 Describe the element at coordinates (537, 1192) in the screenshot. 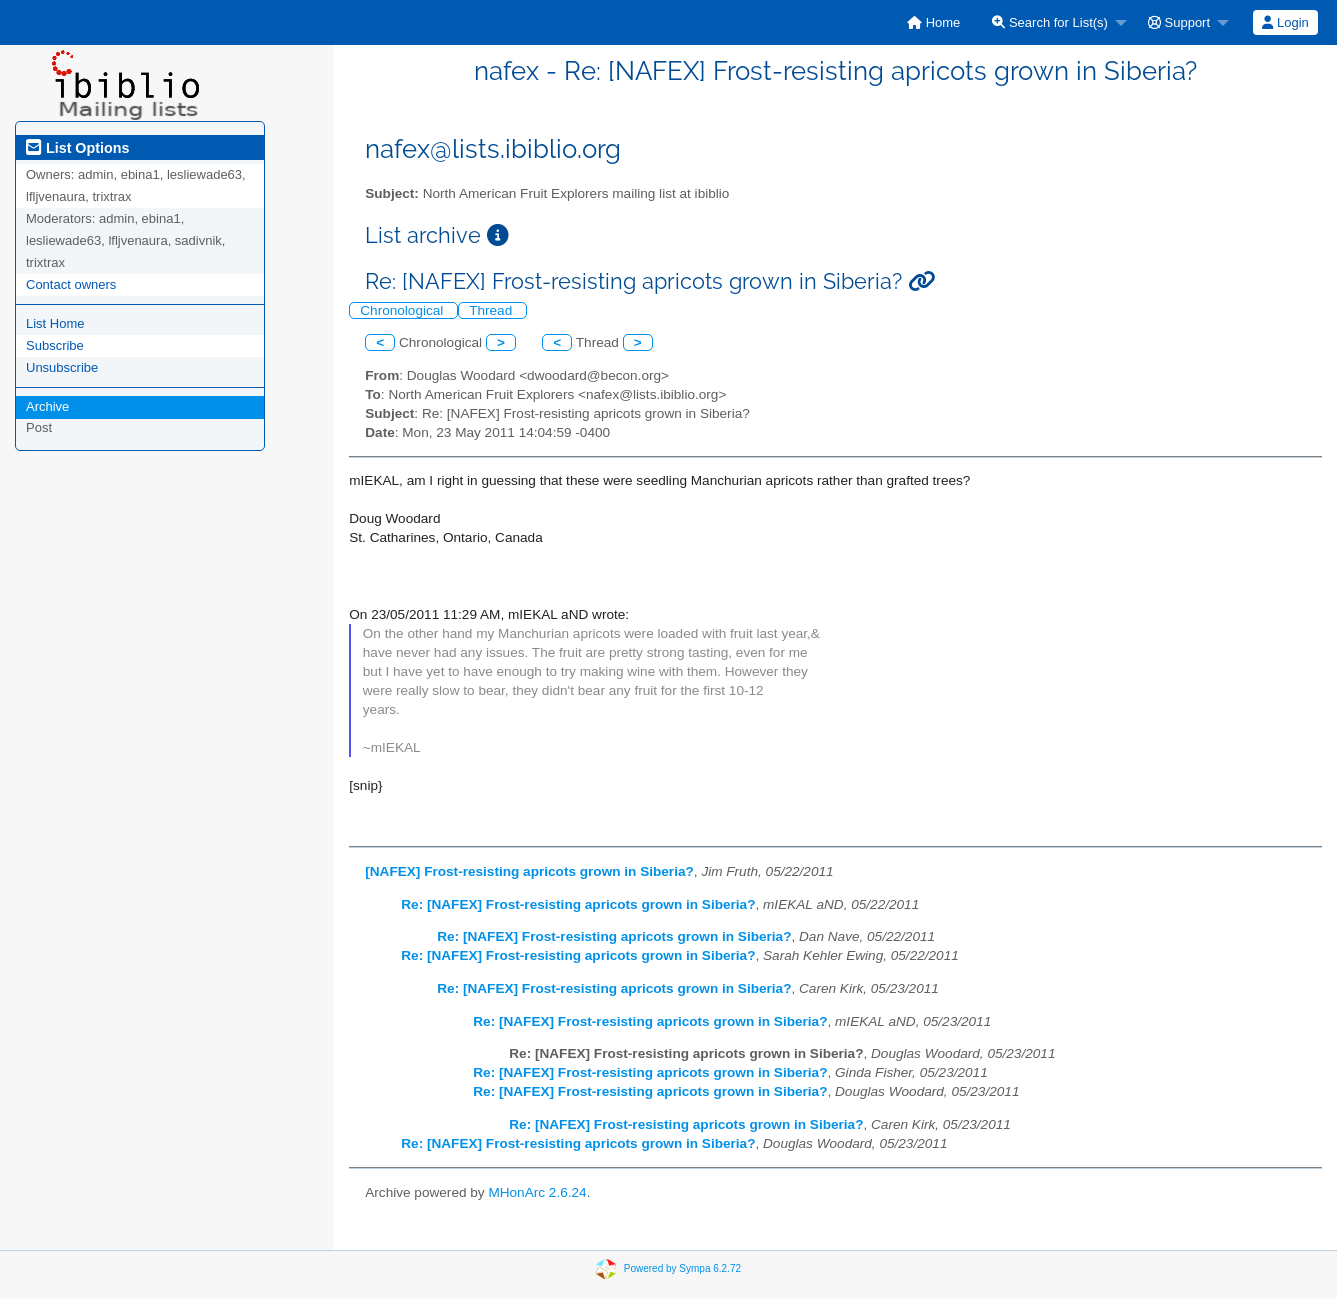

I see `MHonArc 2.6.24` at that location.